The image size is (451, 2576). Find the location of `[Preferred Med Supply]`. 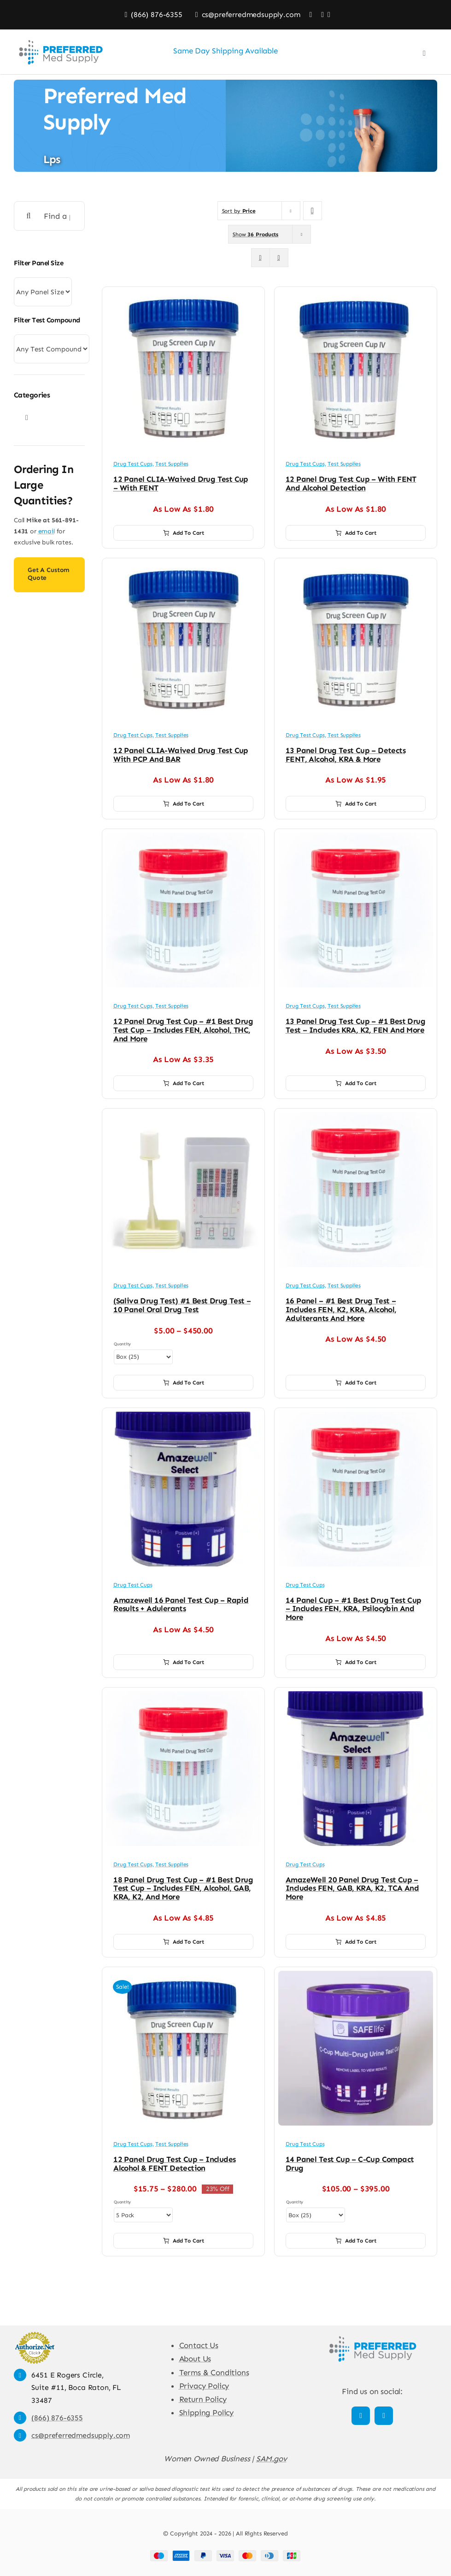

[Preferred Med Supply] is located at coordinates (372, 2334).